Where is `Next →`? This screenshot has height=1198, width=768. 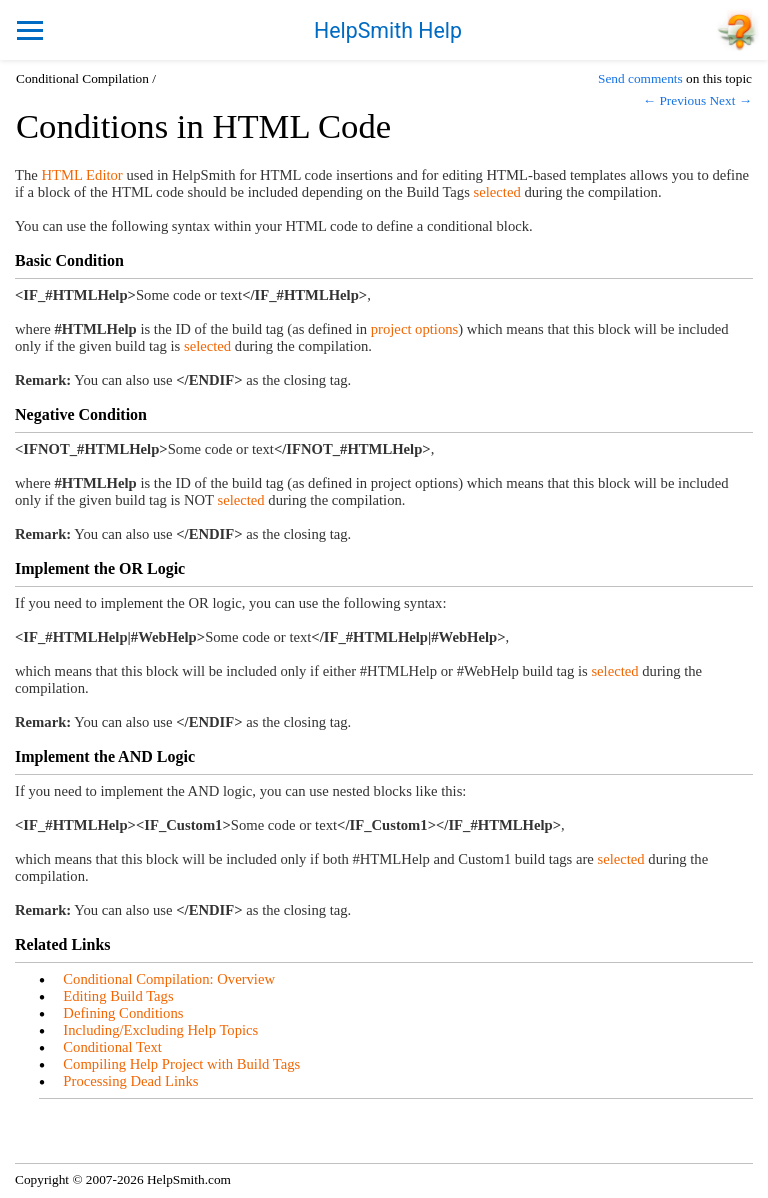 Next → is located at coordinates (730, 100).